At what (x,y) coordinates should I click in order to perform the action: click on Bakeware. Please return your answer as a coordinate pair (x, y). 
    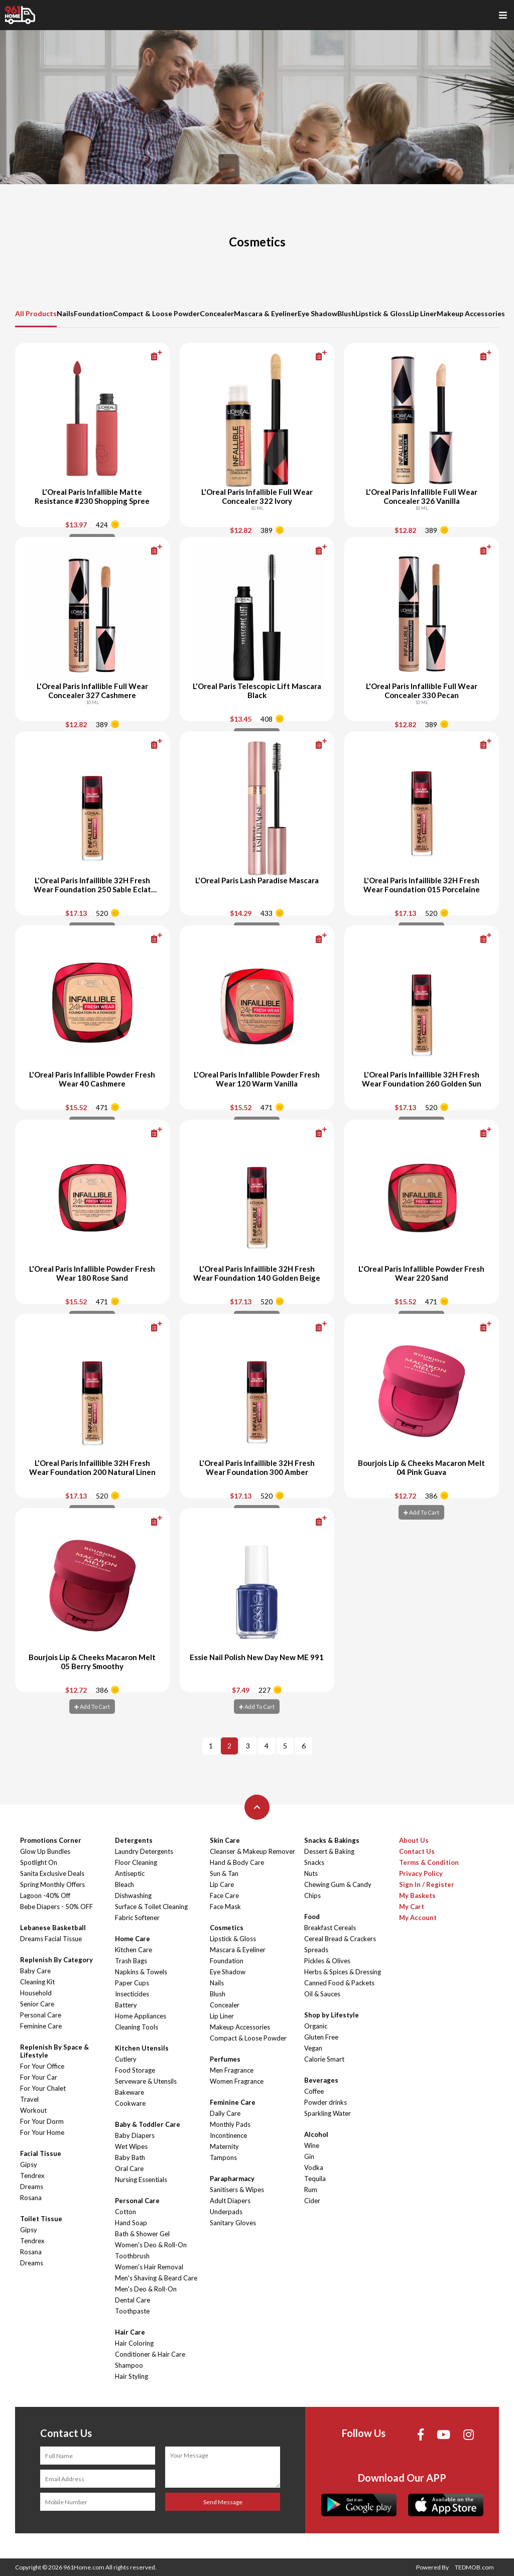
    Looking at the image, I should click on (129, 2092).